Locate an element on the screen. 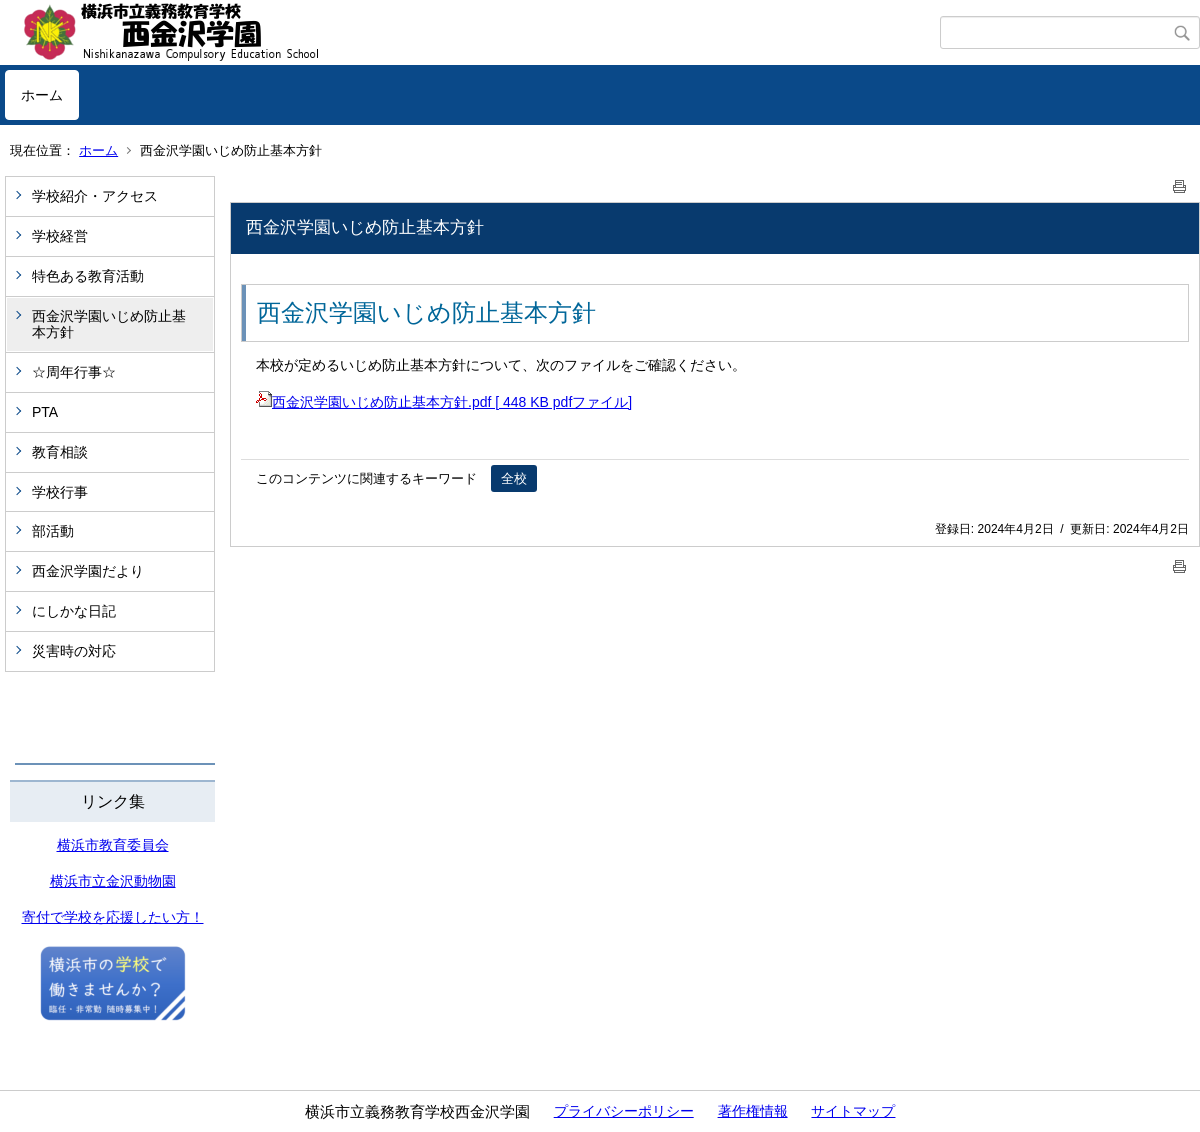  ホーム is located at coordinates (42, 95).